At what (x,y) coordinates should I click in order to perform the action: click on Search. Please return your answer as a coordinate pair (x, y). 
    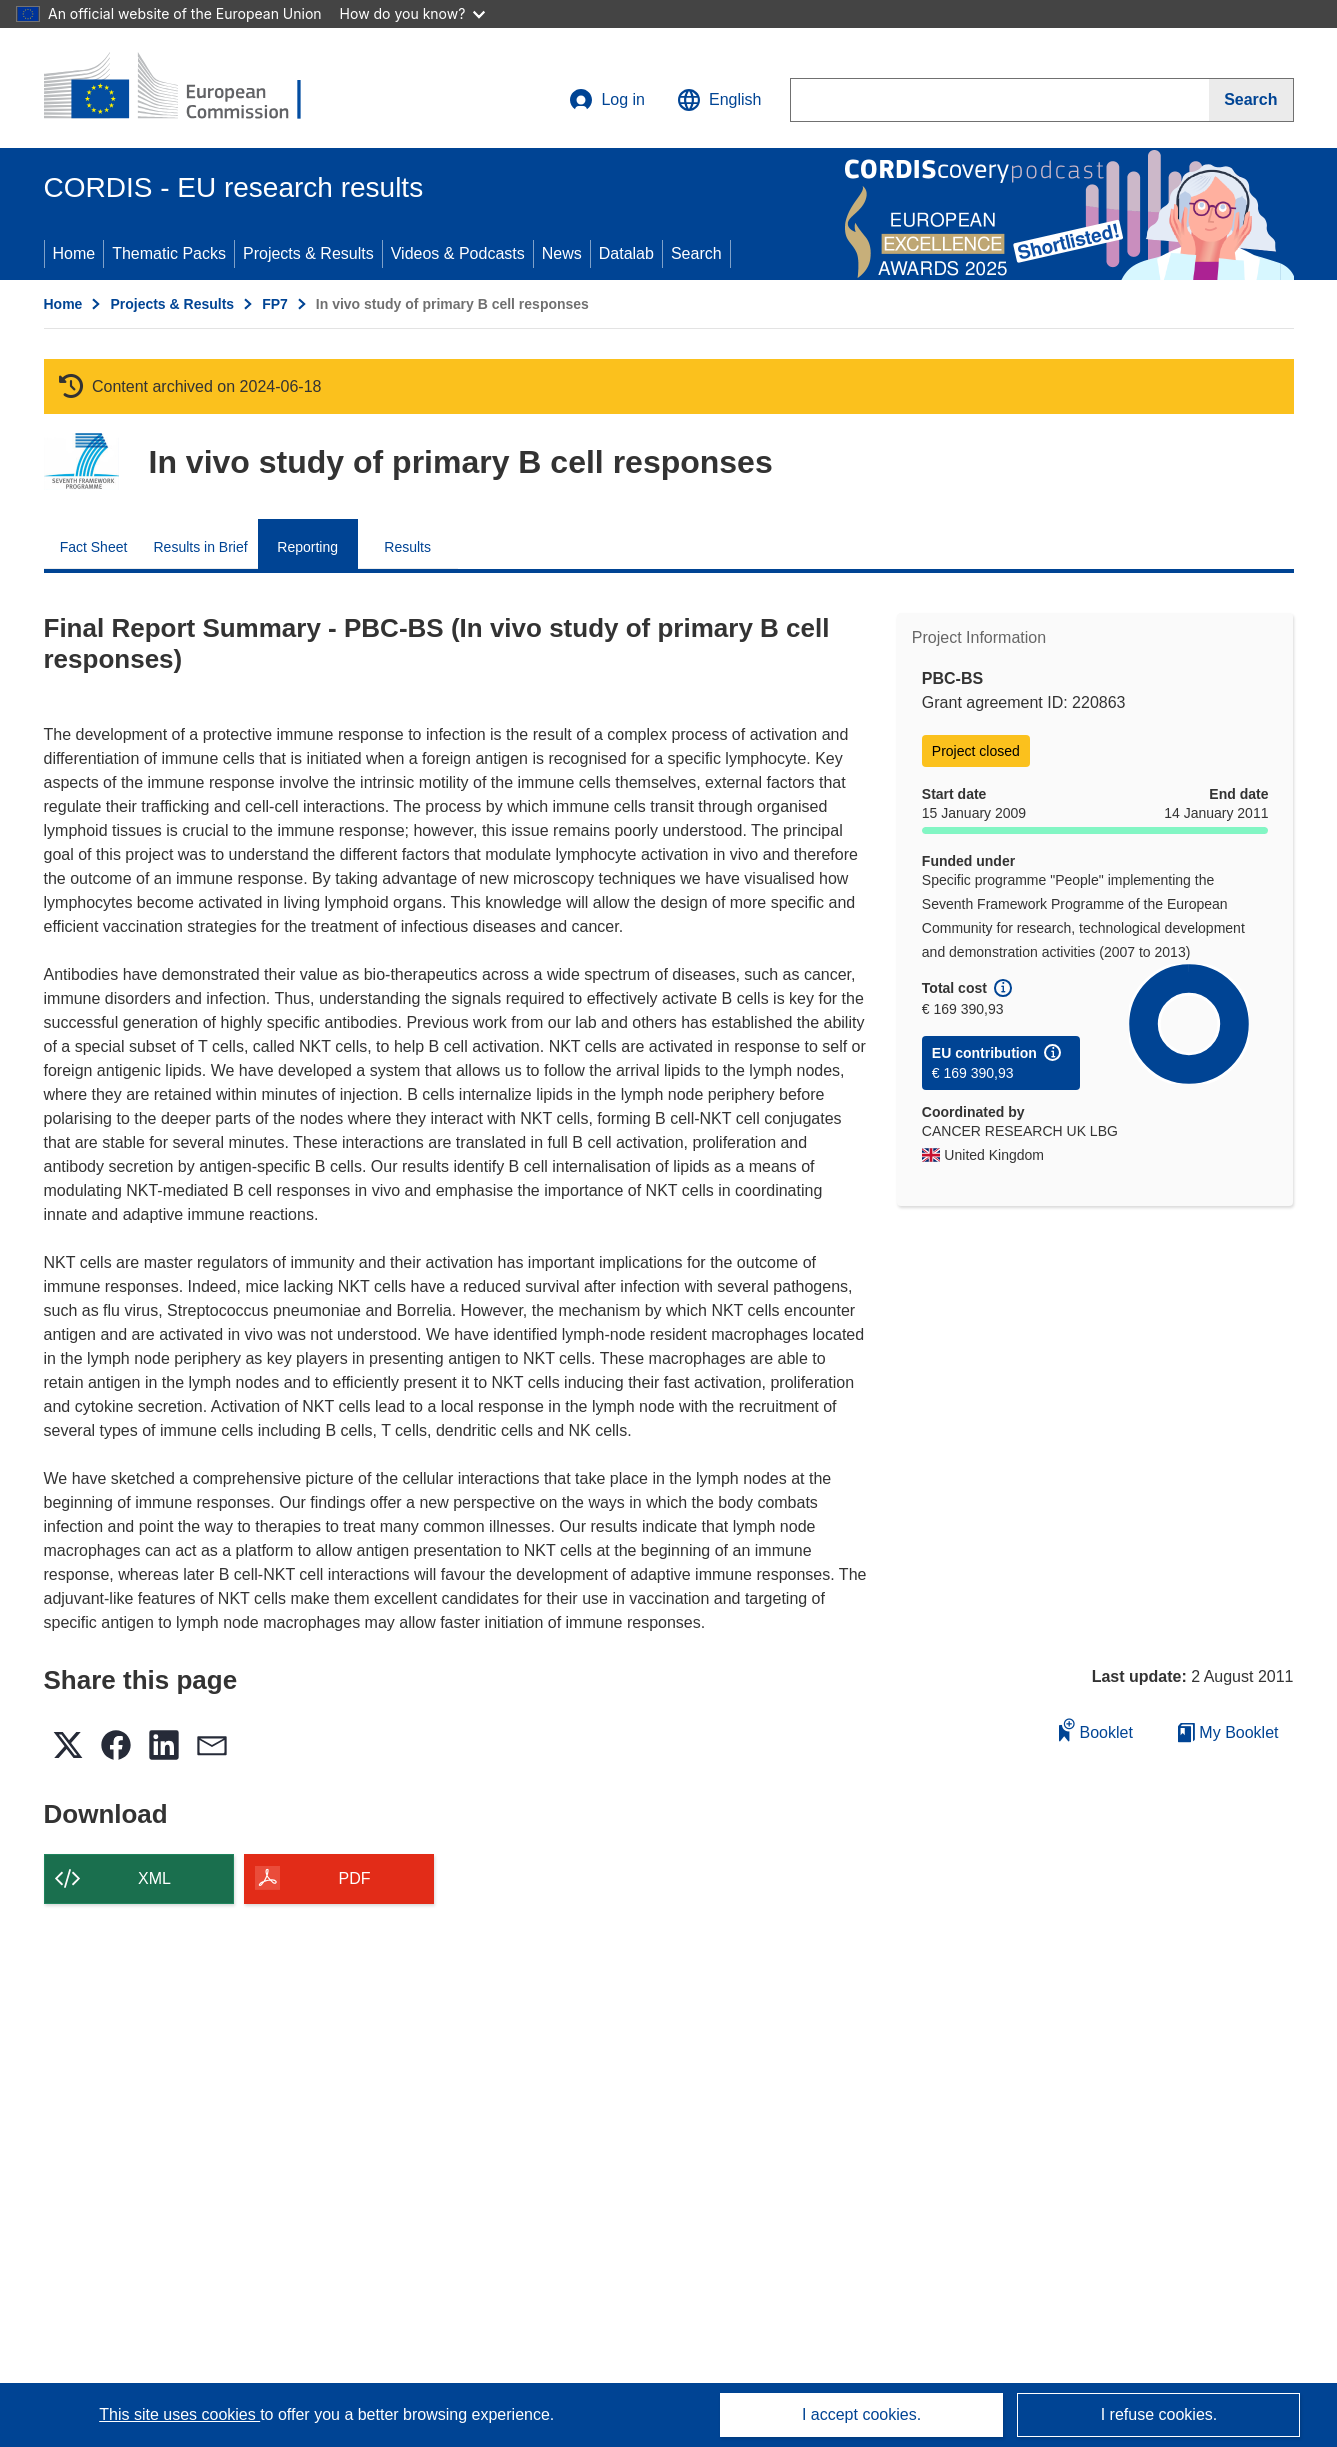
    Looking at the image, I should click on (696, 253).